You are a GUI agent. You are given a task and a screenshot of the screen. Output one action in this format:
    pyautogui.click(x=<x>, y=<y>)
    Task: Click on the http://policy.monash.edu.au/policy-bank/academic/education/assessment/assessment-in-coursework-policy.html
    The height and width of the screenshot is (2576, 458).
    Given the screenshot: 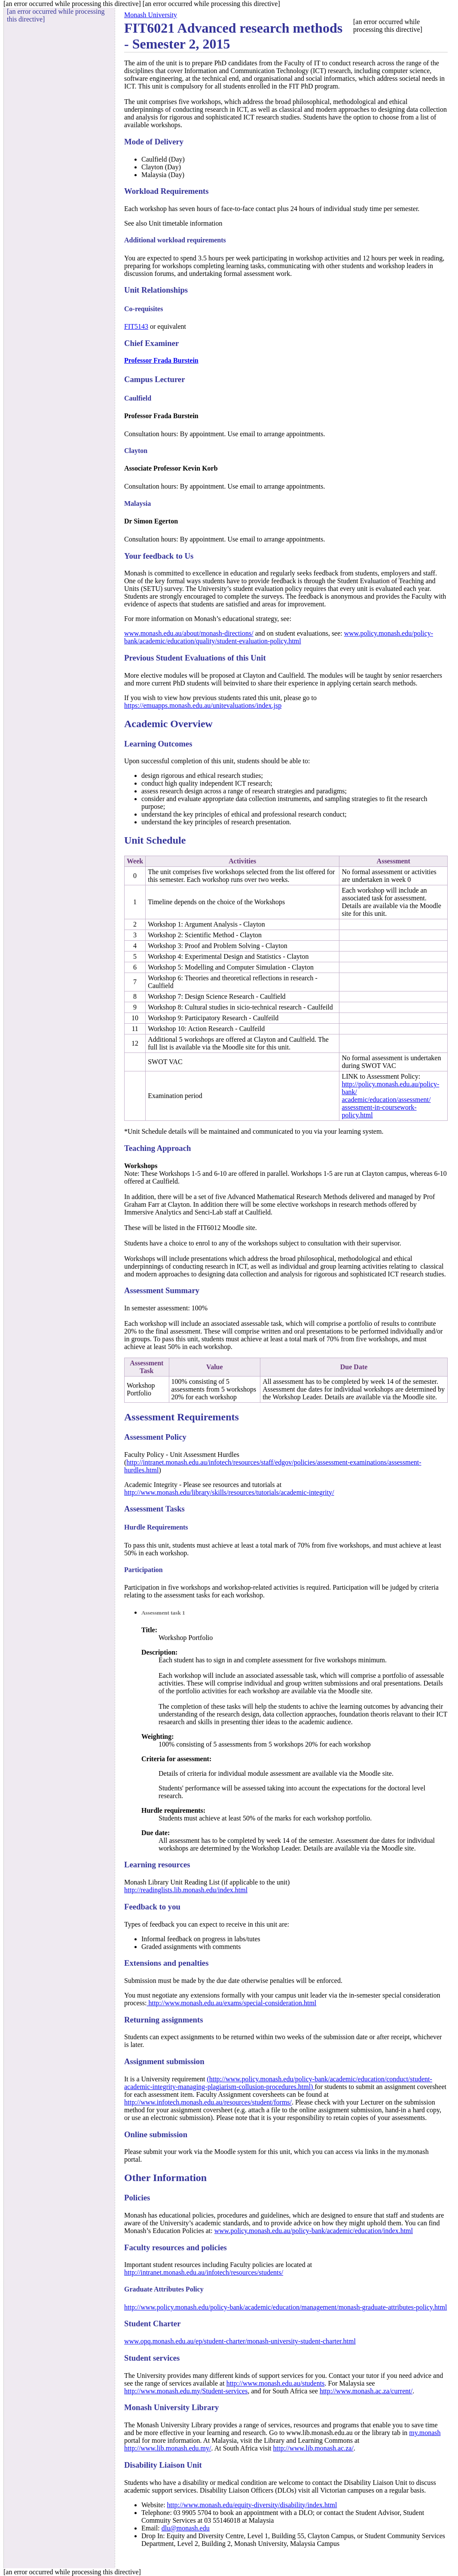 What is the action you would take?
    pyautogui.click(x=390, y=1099)
    